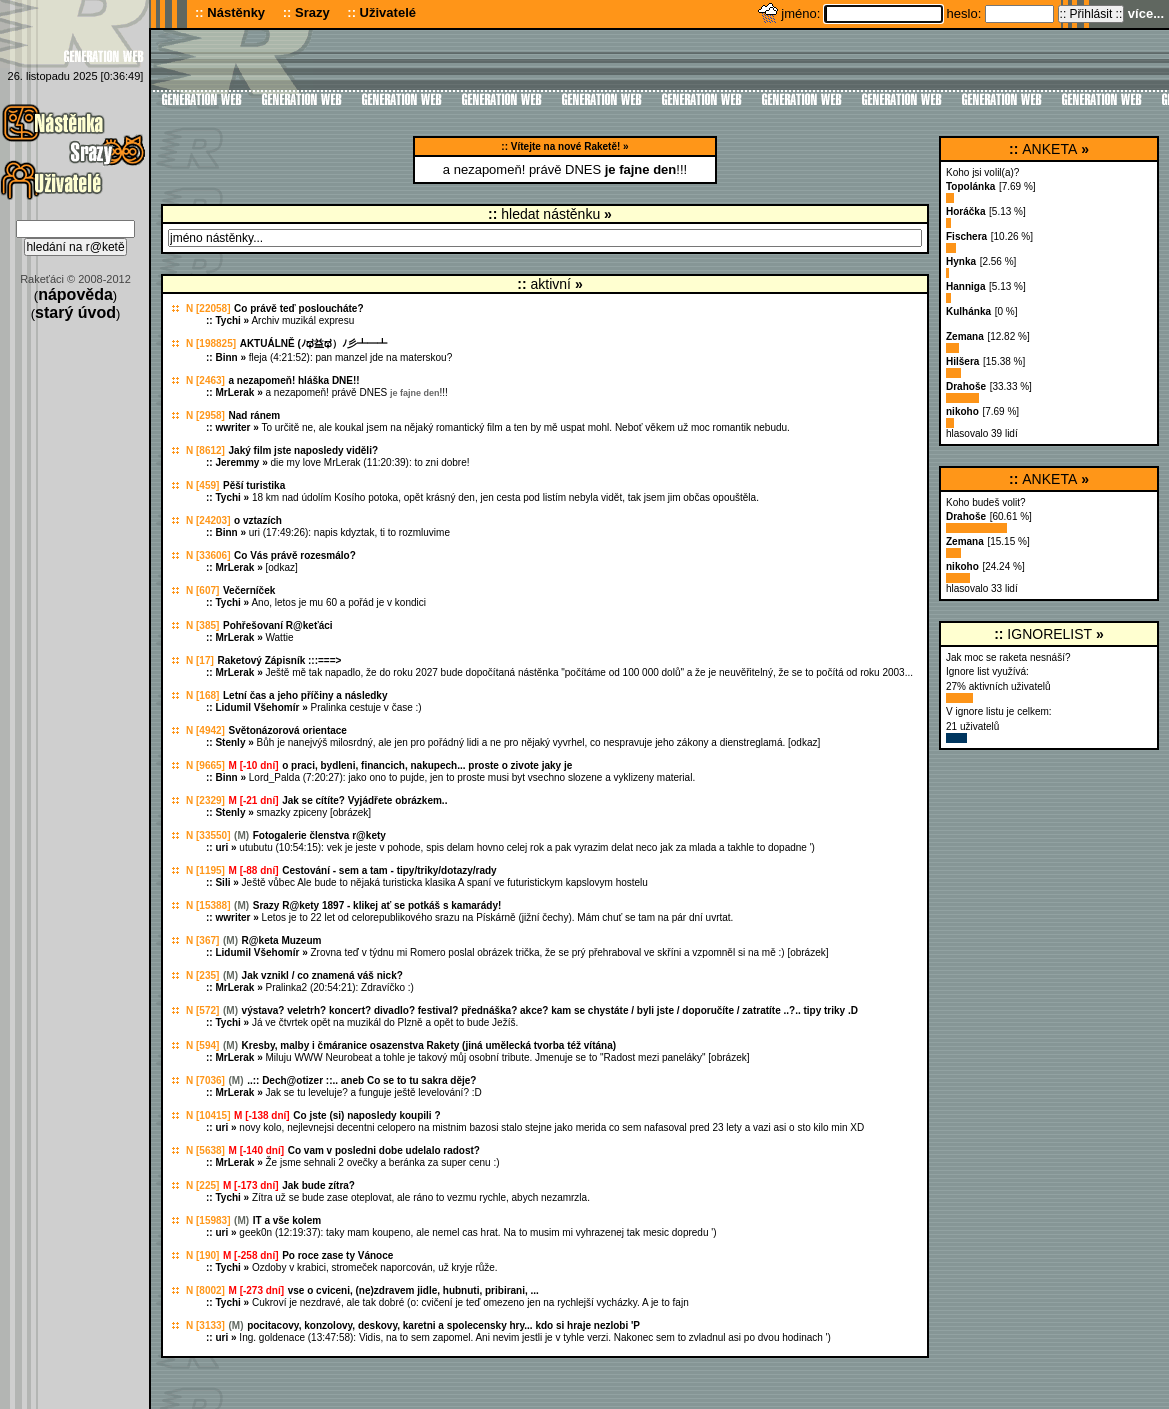 Image resolution: width=1169 pixels, height=1409 pixels. Describe the element at coordinates (962, 361) in the screenshot. I see `Hilšera` at that location.